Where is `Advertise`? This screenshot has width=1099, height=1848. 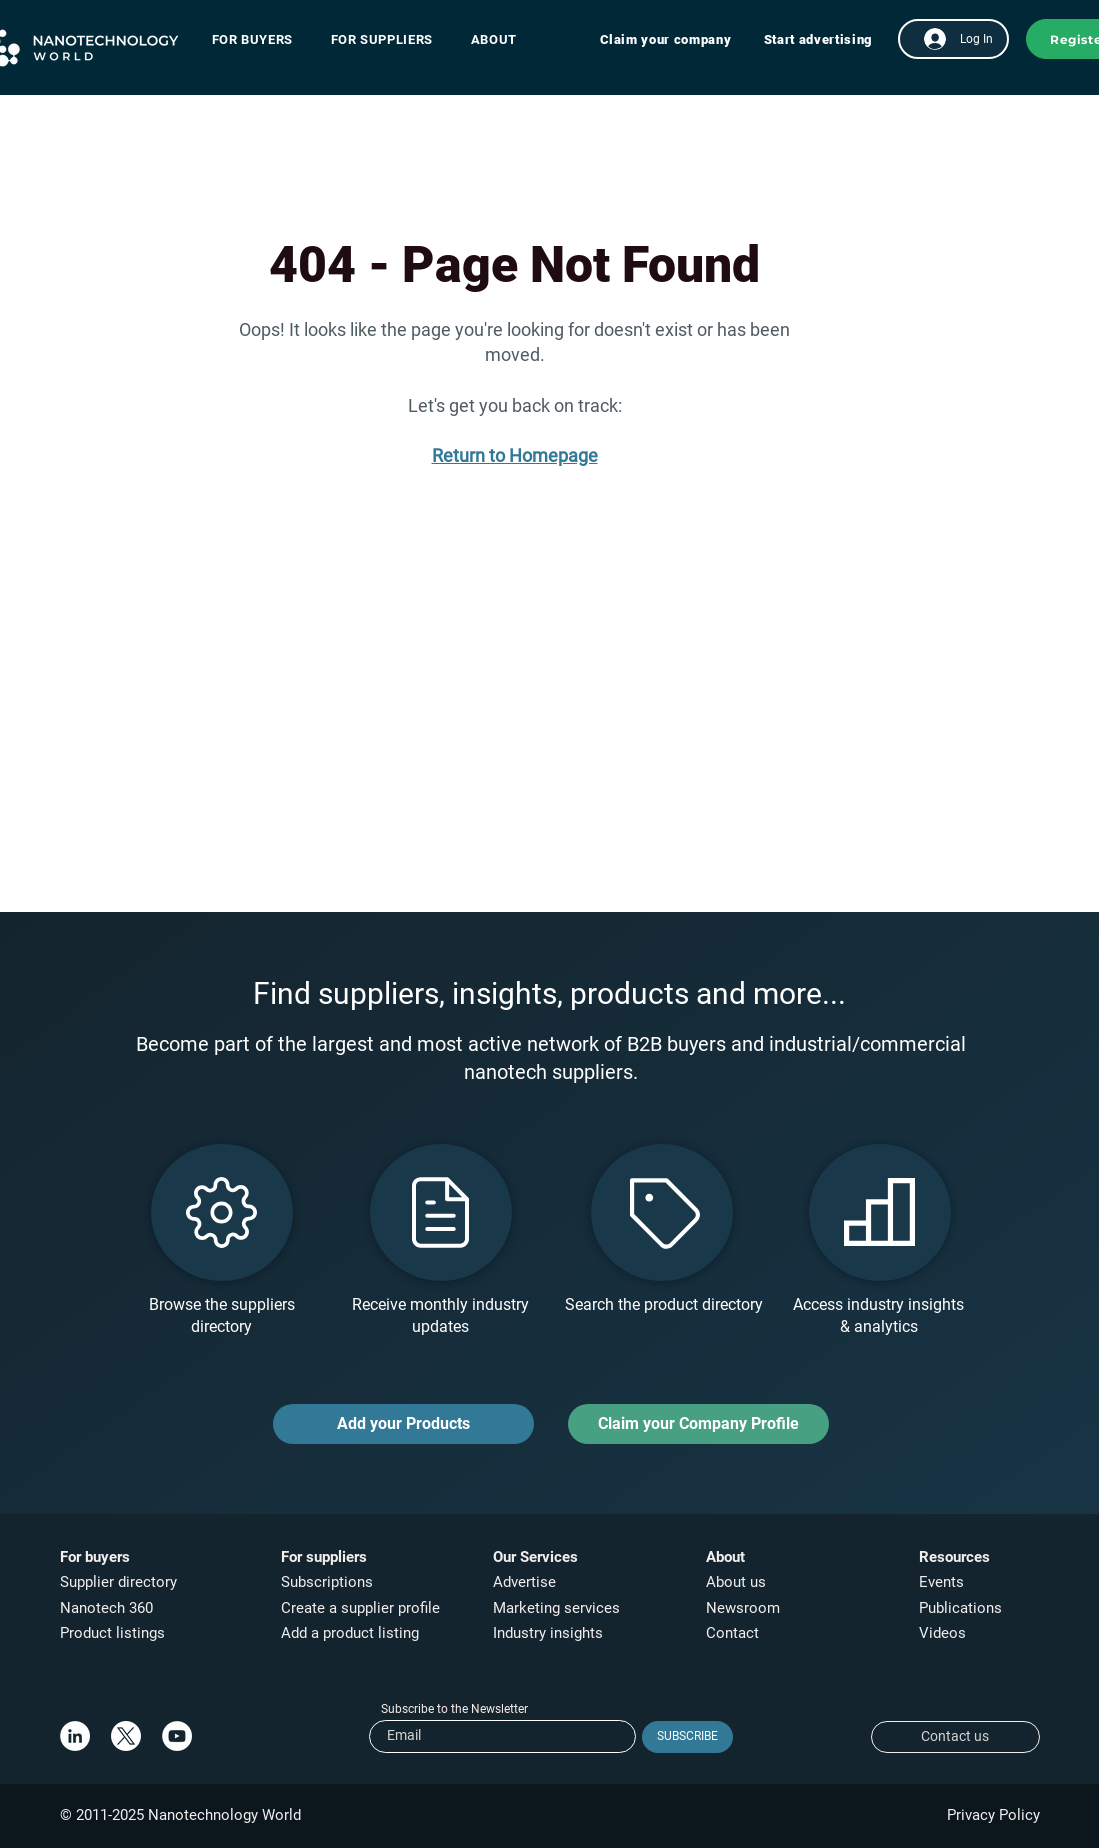
Advertise is located at coordinates (524, 1582).